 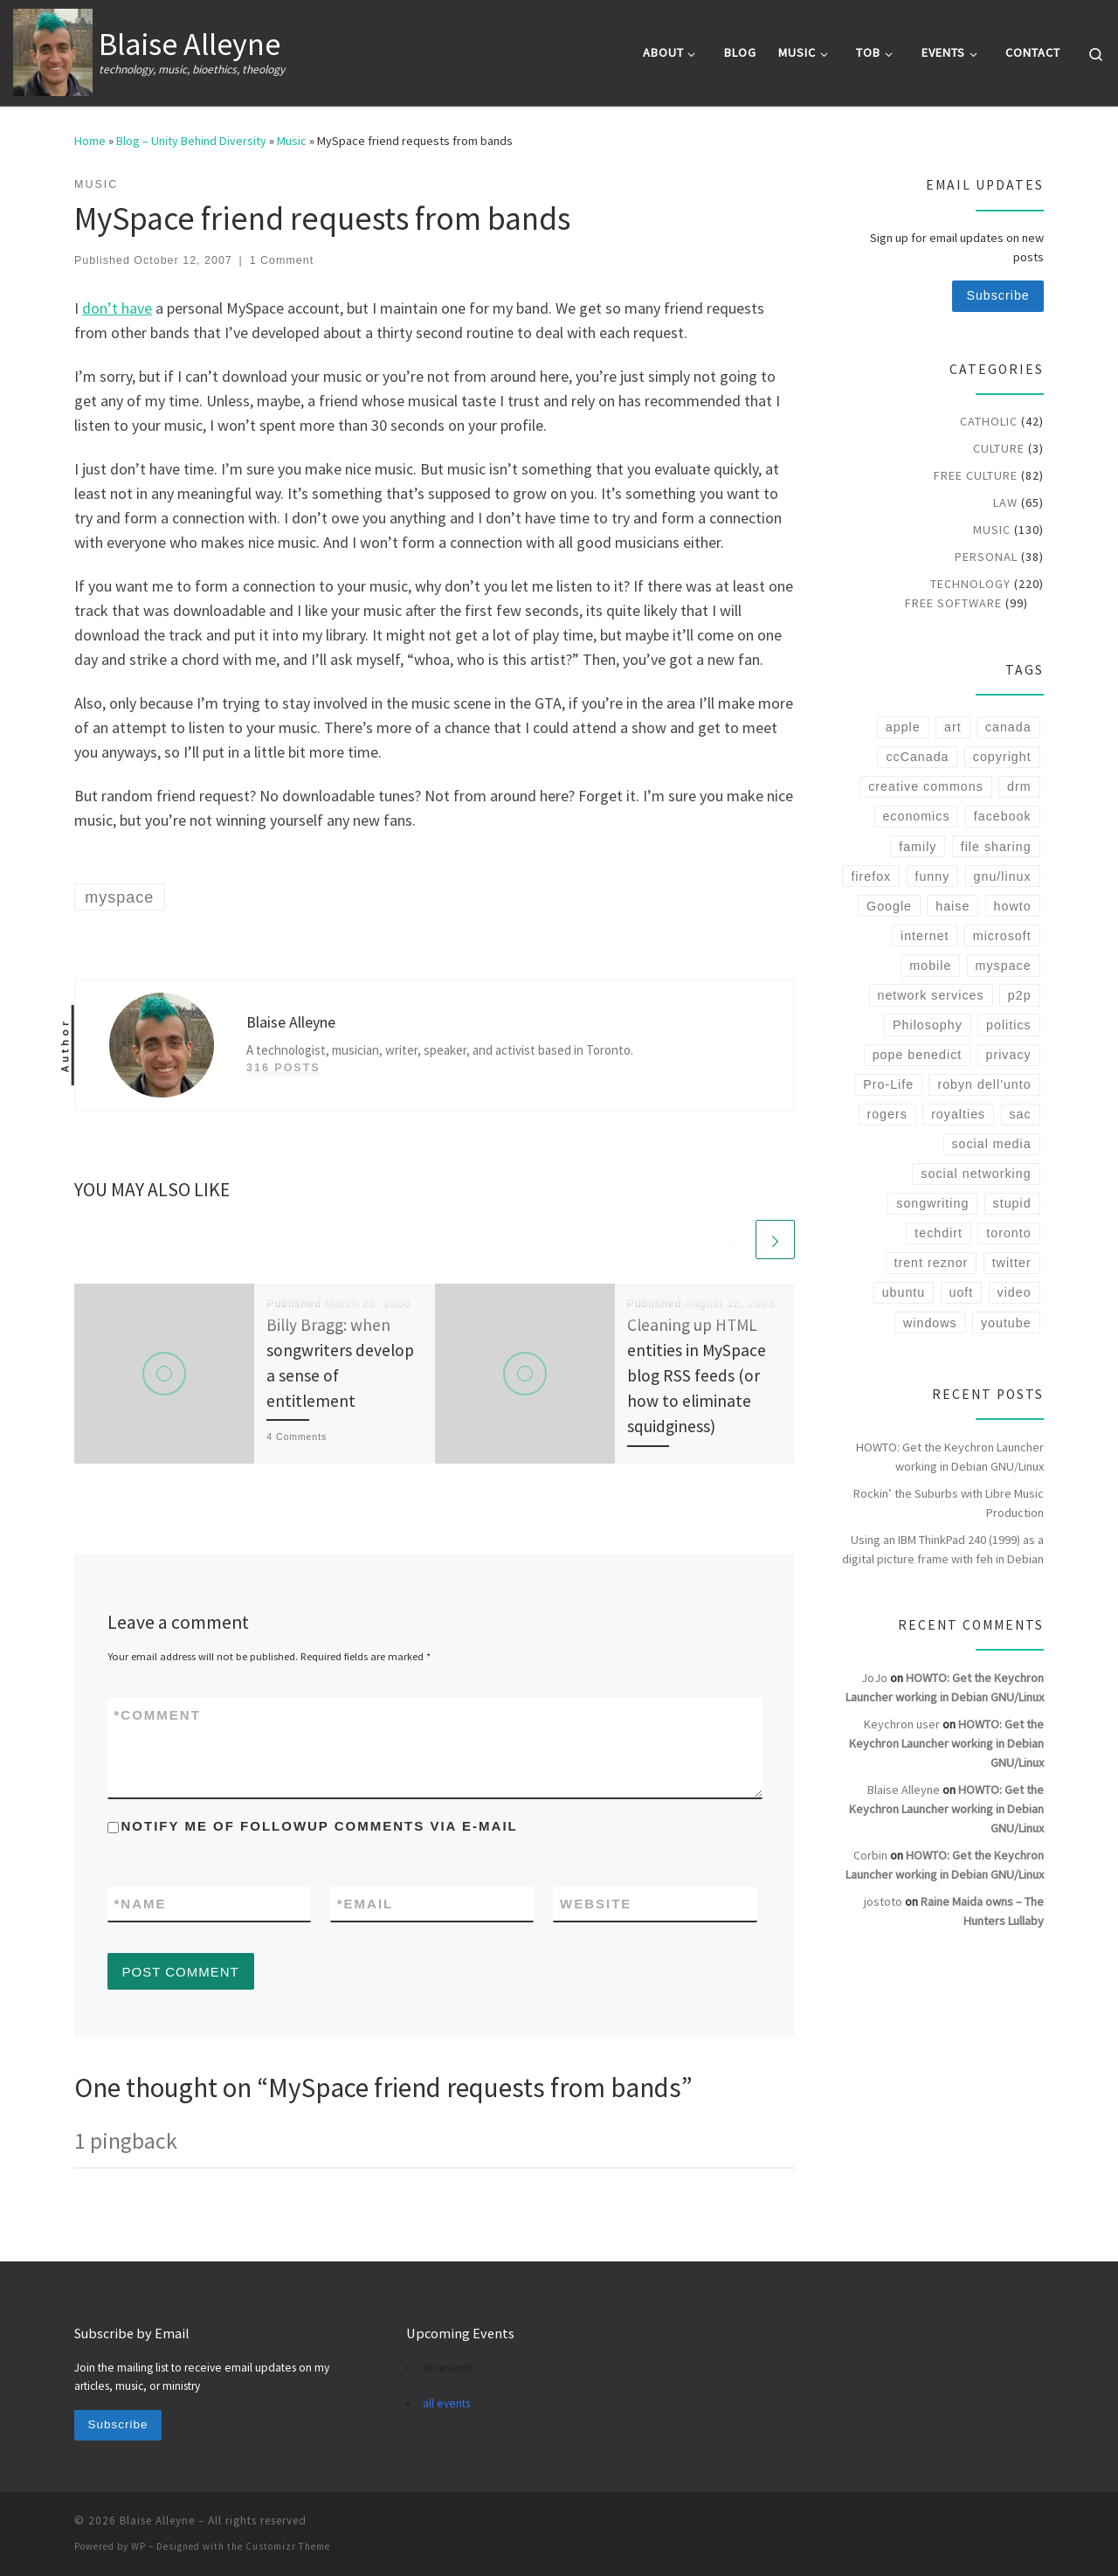 What do you see at coordinates (90, 141) in the screenshot?
I see `Home` at bounding box center [90, 141].